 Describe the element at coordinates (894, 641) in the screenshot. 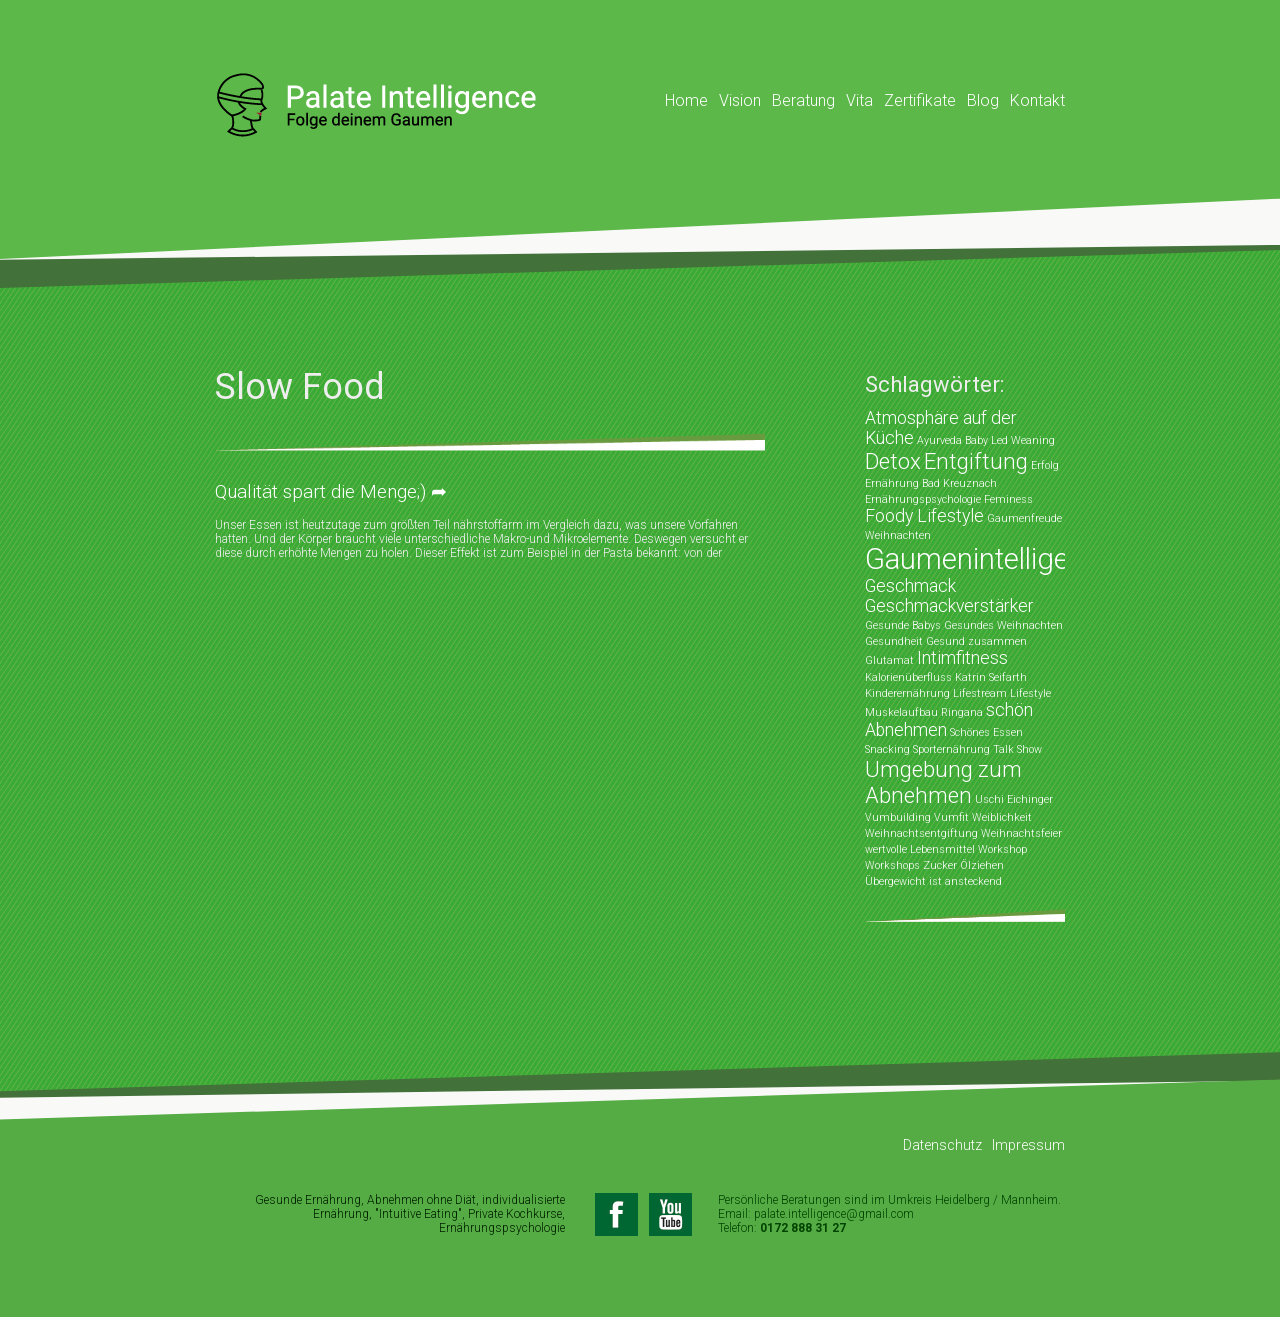

I see `Gesundheit [Gesundheit (1 Eintrag)]` at that location.